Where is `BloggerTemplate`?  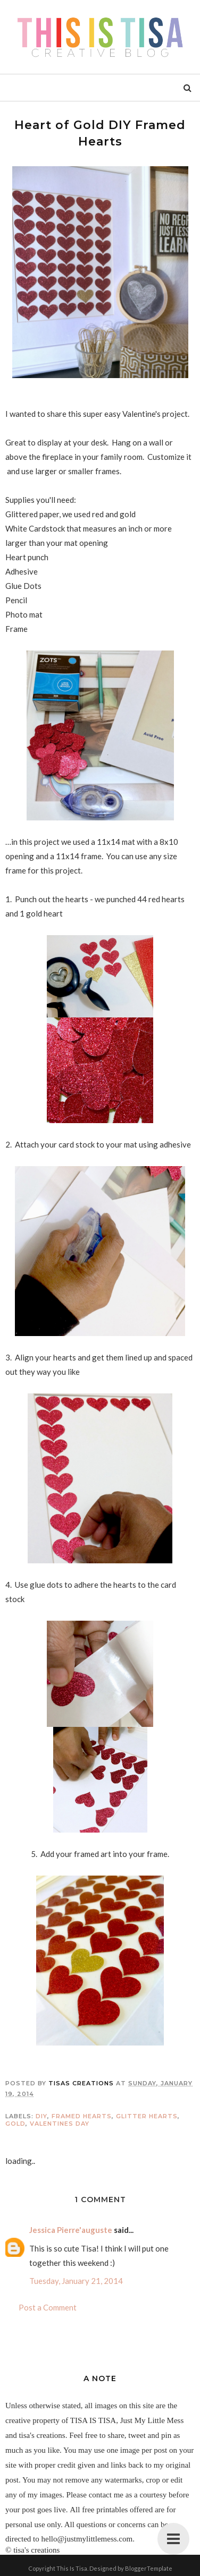
BloggerTemplate is located at coordinates (148, 2568).